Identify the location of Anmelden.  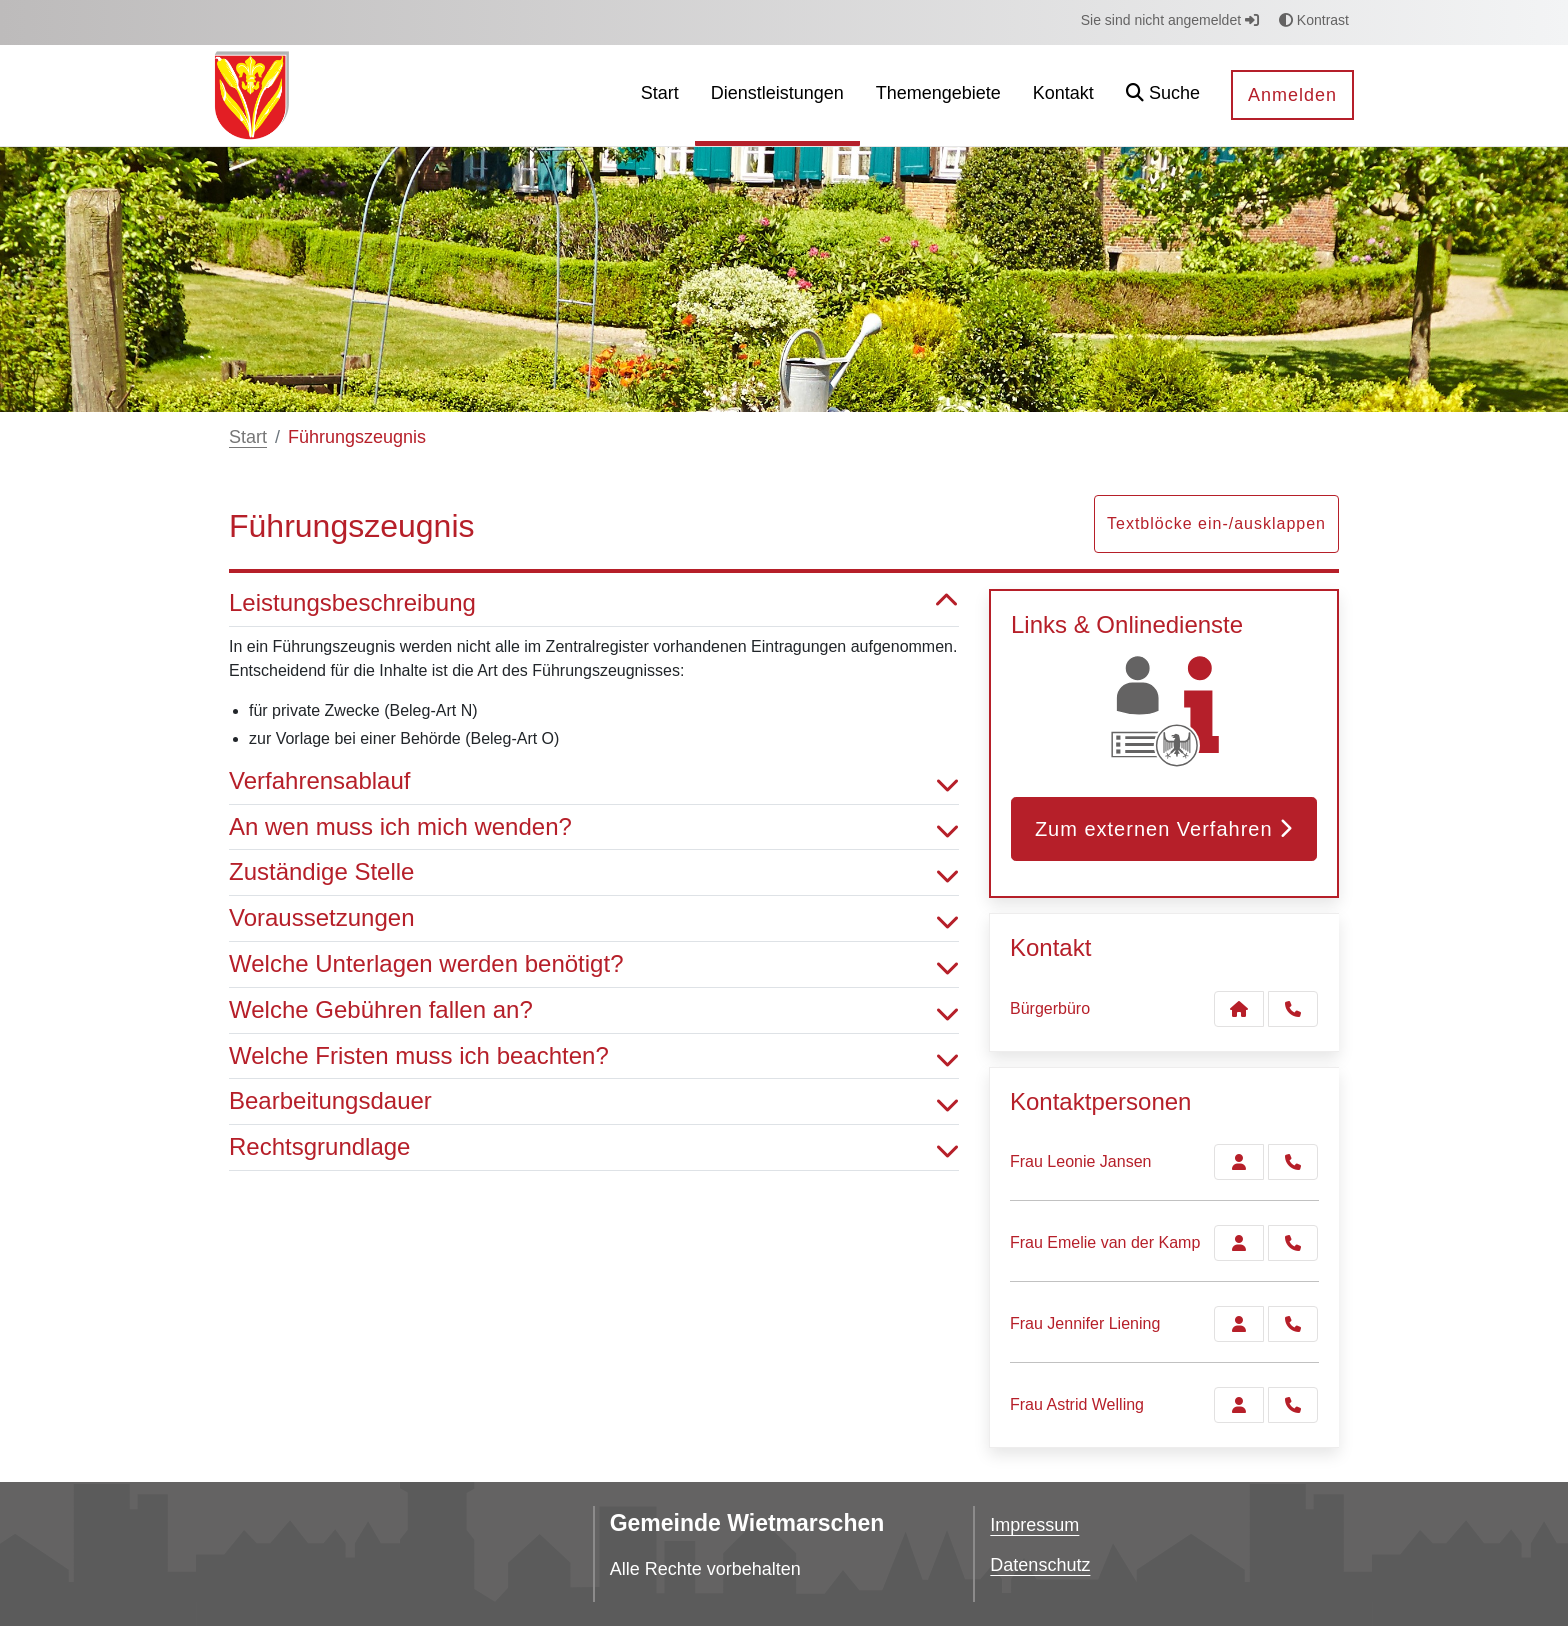
(1292, 95).